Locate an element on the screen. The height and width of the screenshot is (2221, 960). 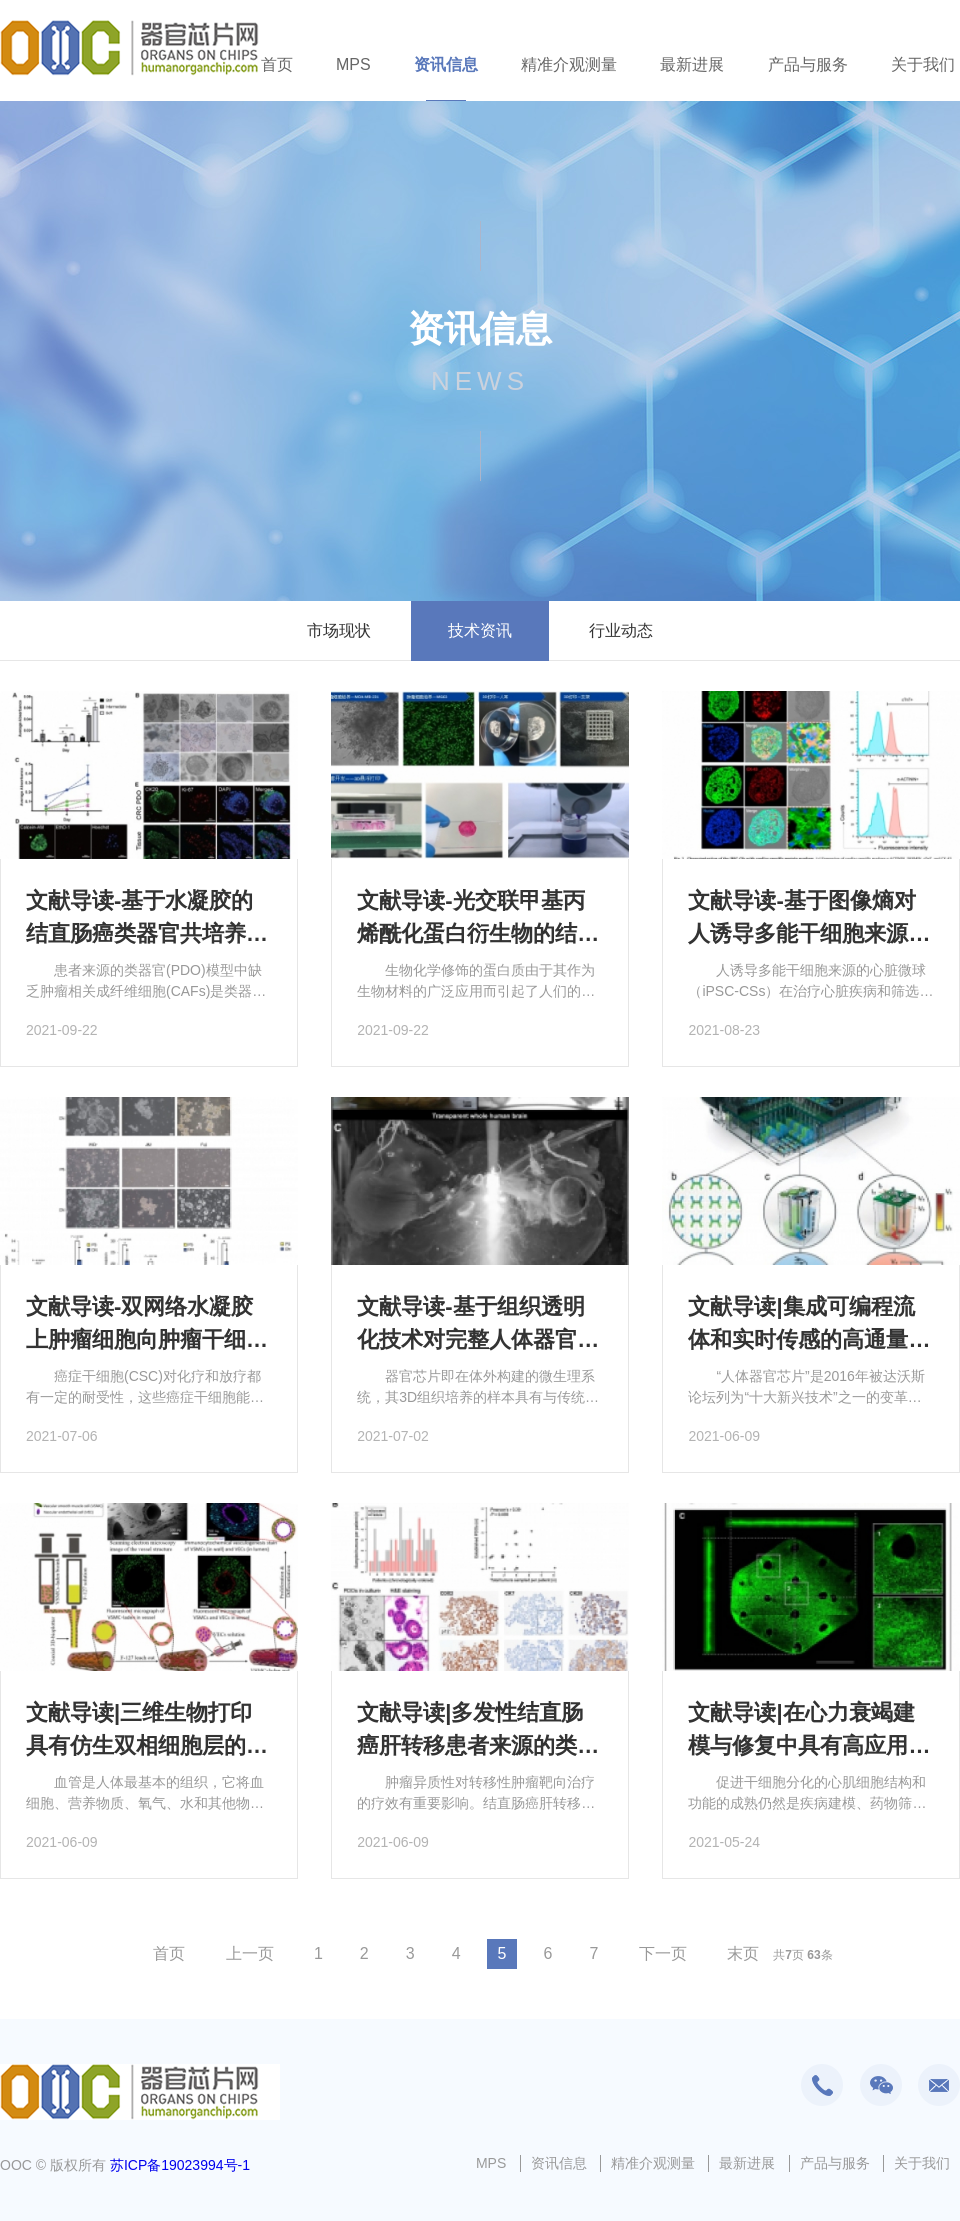
末页 is located at coordinates (743, 1953).